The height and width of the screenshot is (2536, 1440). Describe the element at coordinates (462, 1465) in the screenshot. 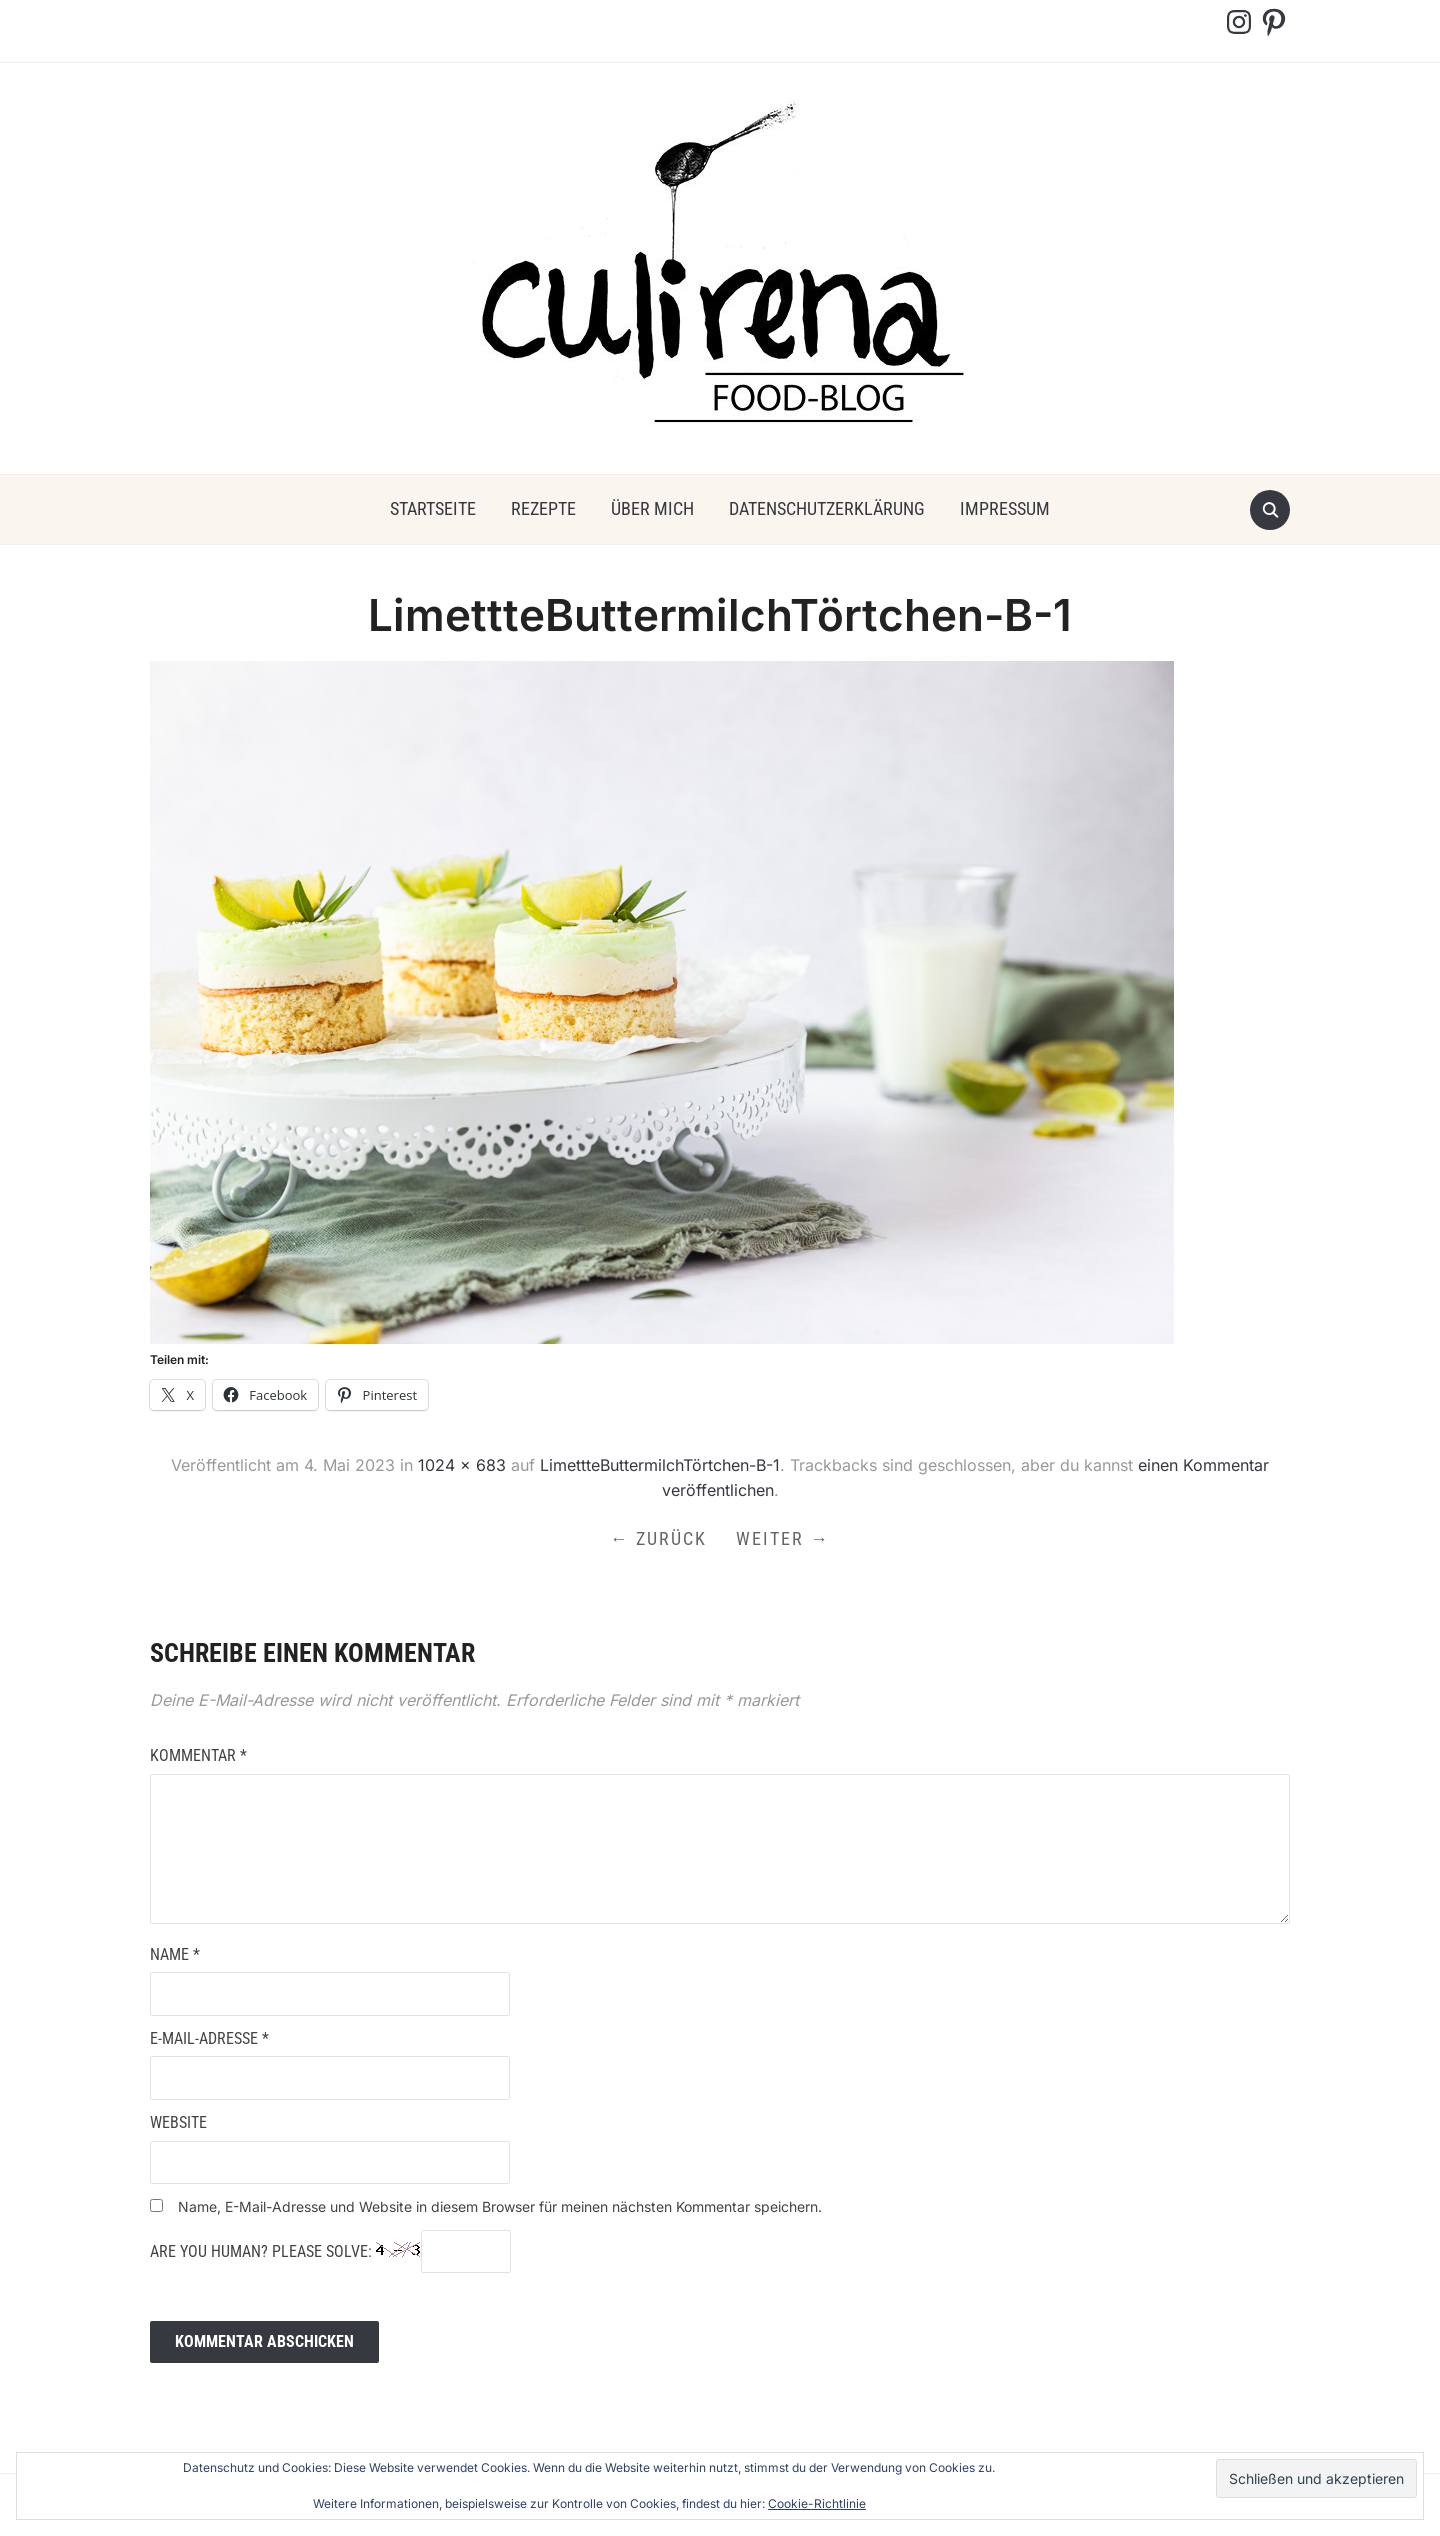

I see `1024 × 683` at that location.